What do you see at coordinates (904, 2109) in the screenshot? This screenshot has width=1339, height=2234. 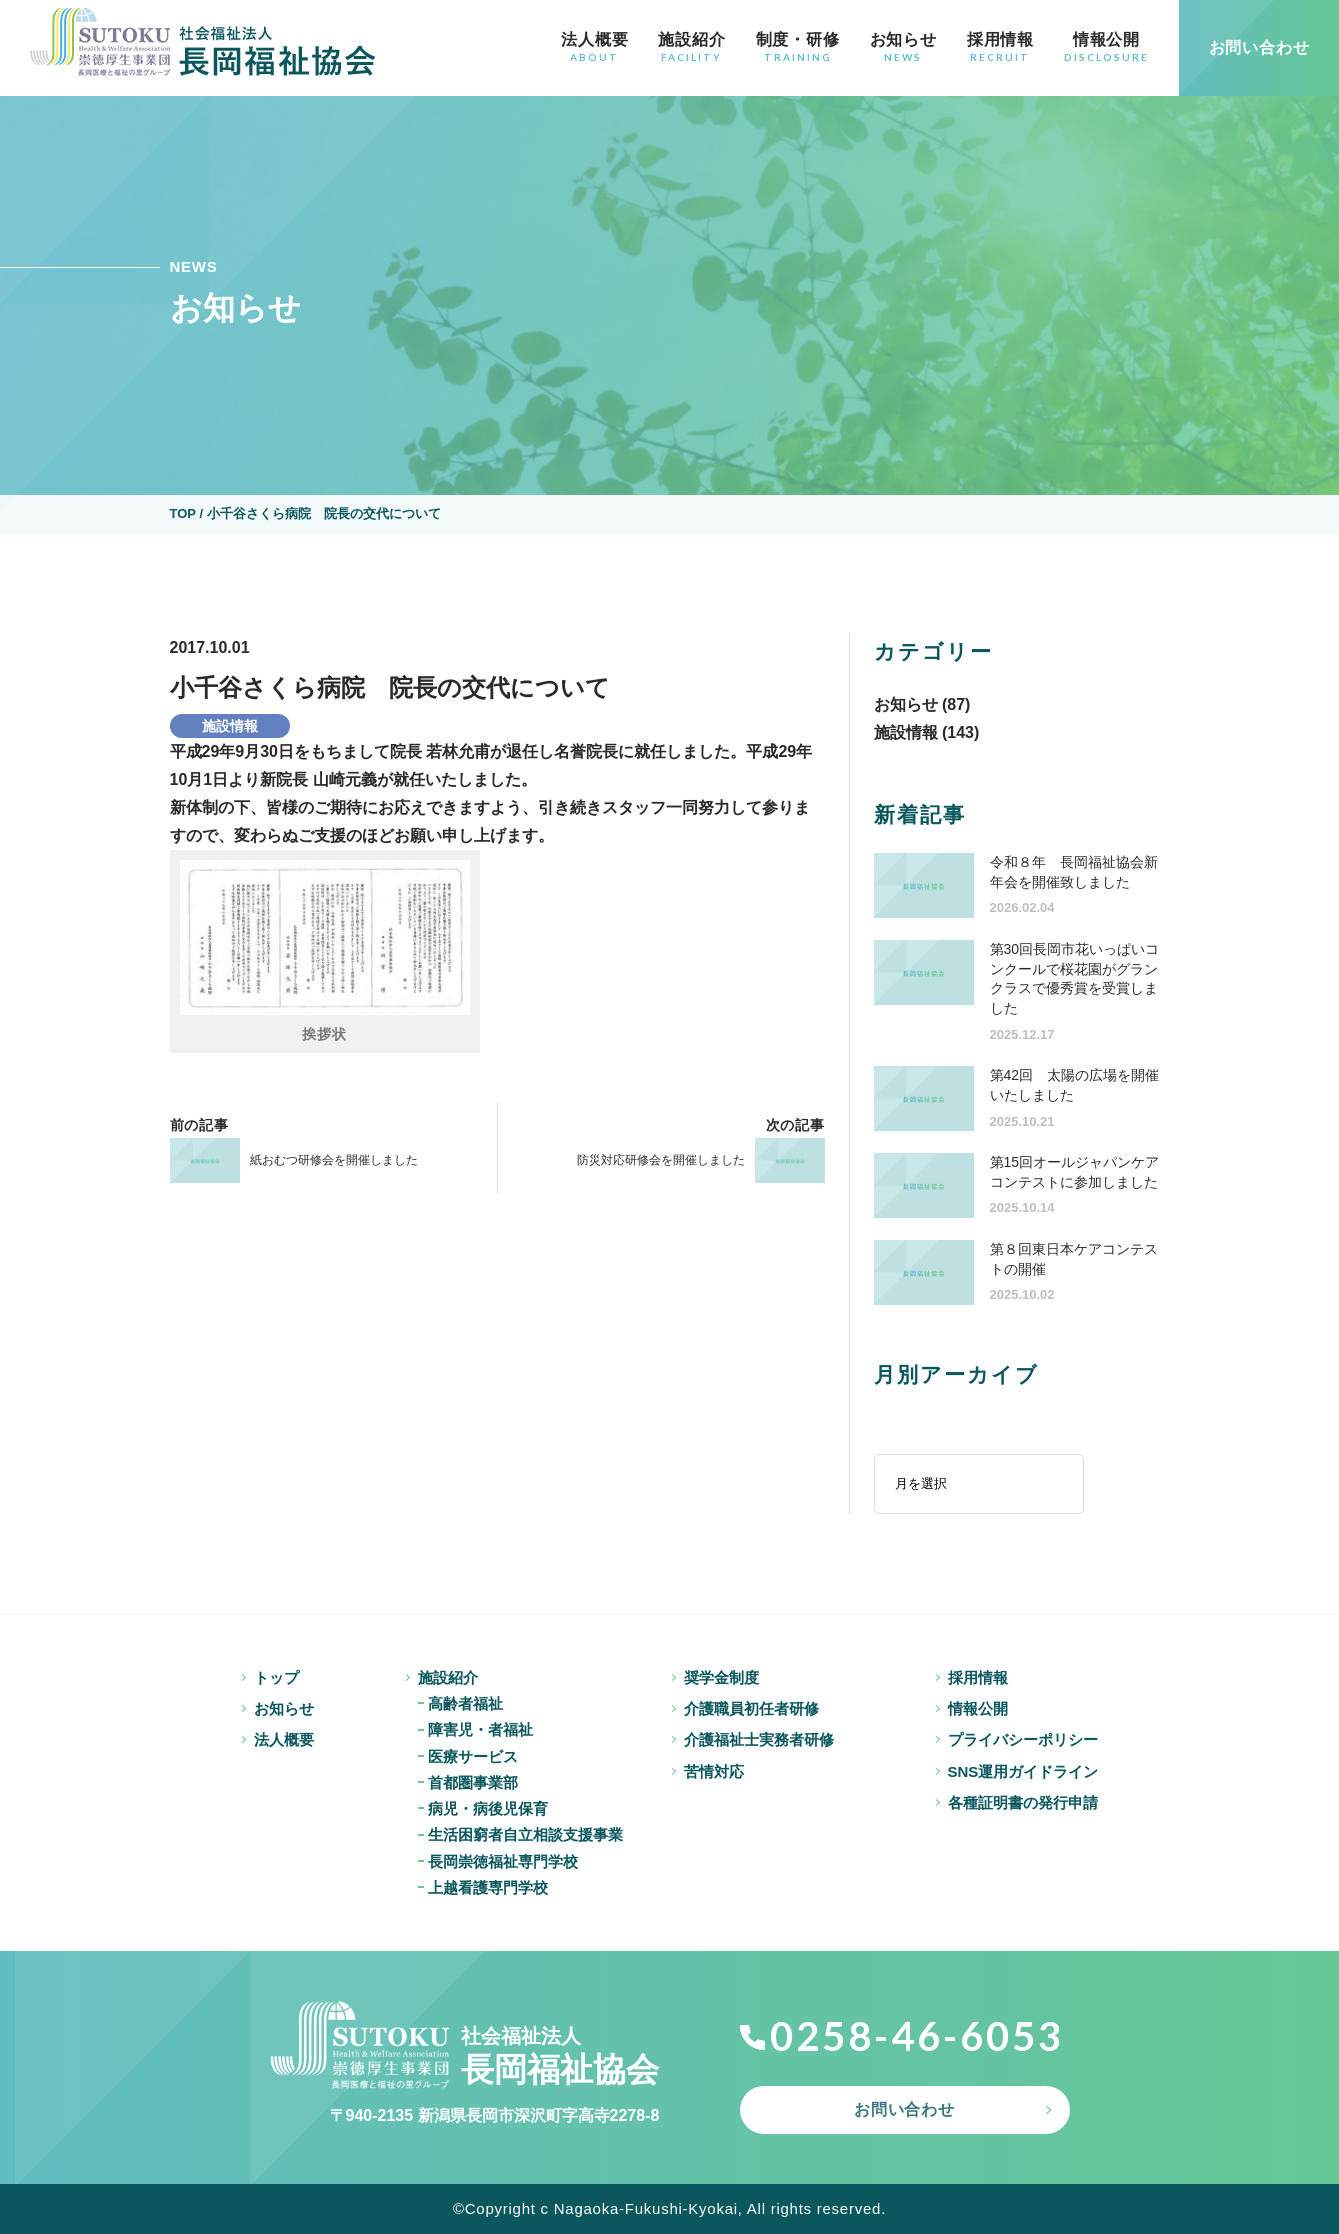 I see `お問い合わせ` at bounding box center [904, 2109].